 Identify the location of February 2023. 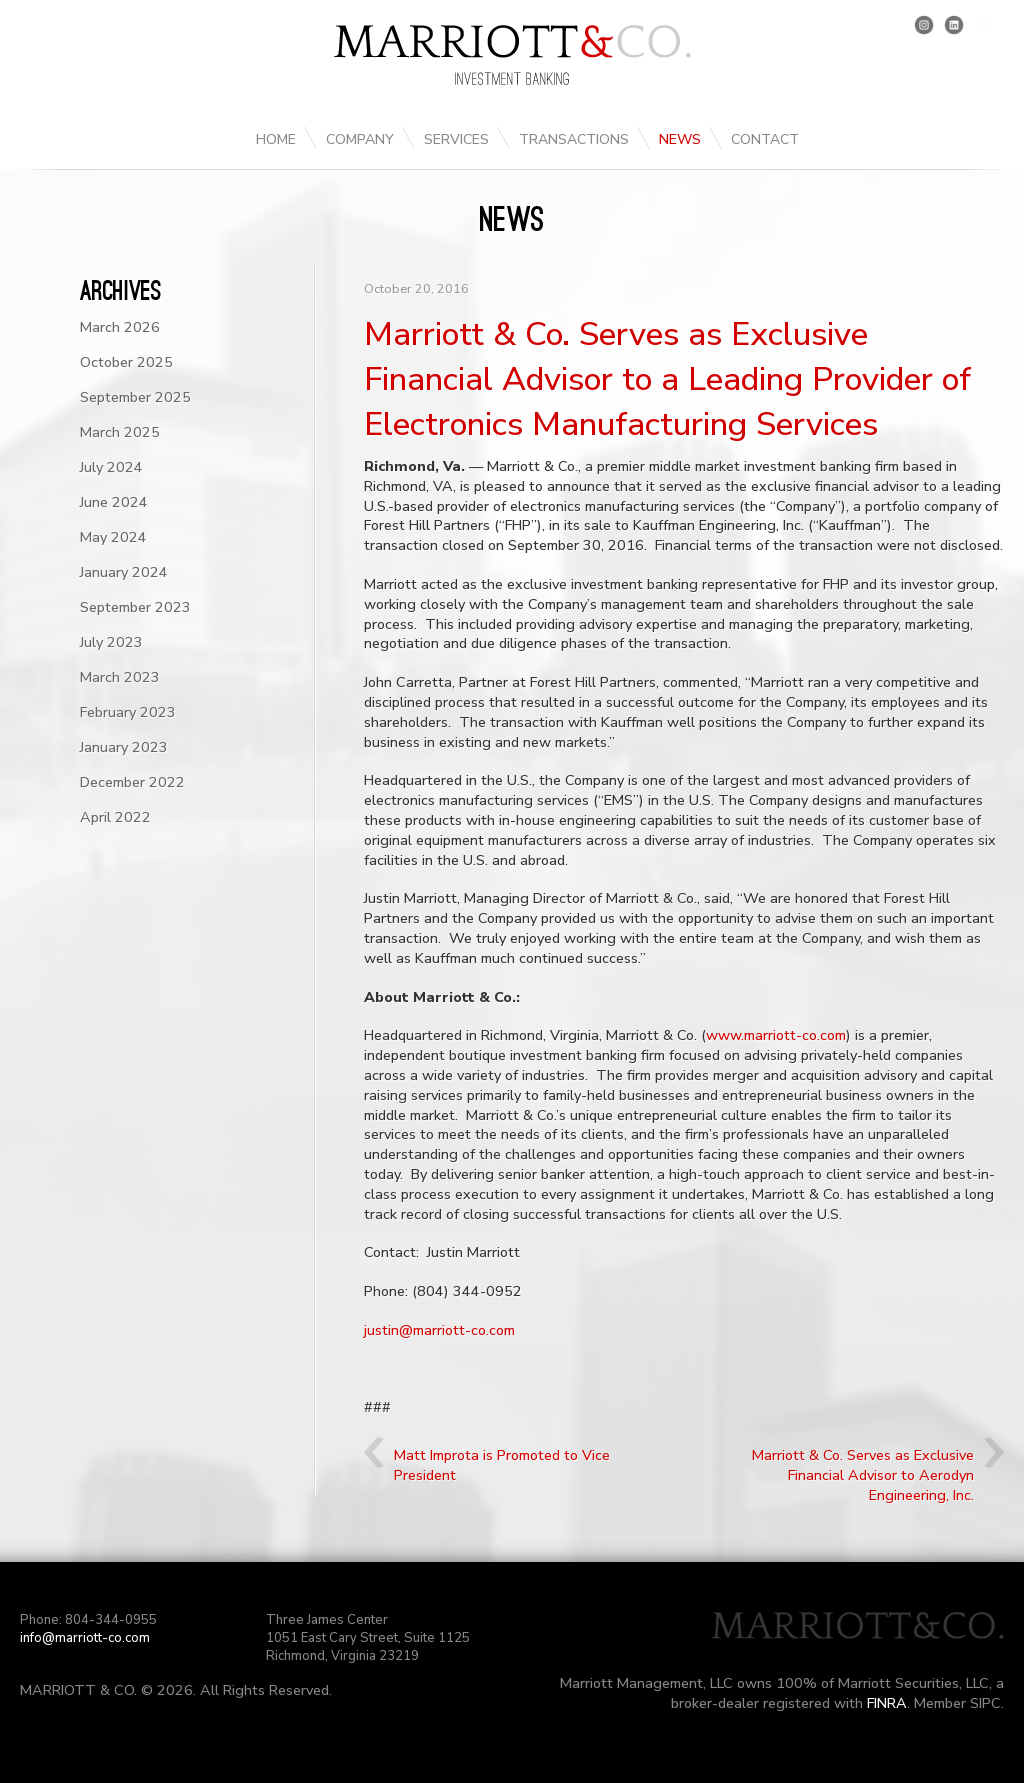
(128, 712).